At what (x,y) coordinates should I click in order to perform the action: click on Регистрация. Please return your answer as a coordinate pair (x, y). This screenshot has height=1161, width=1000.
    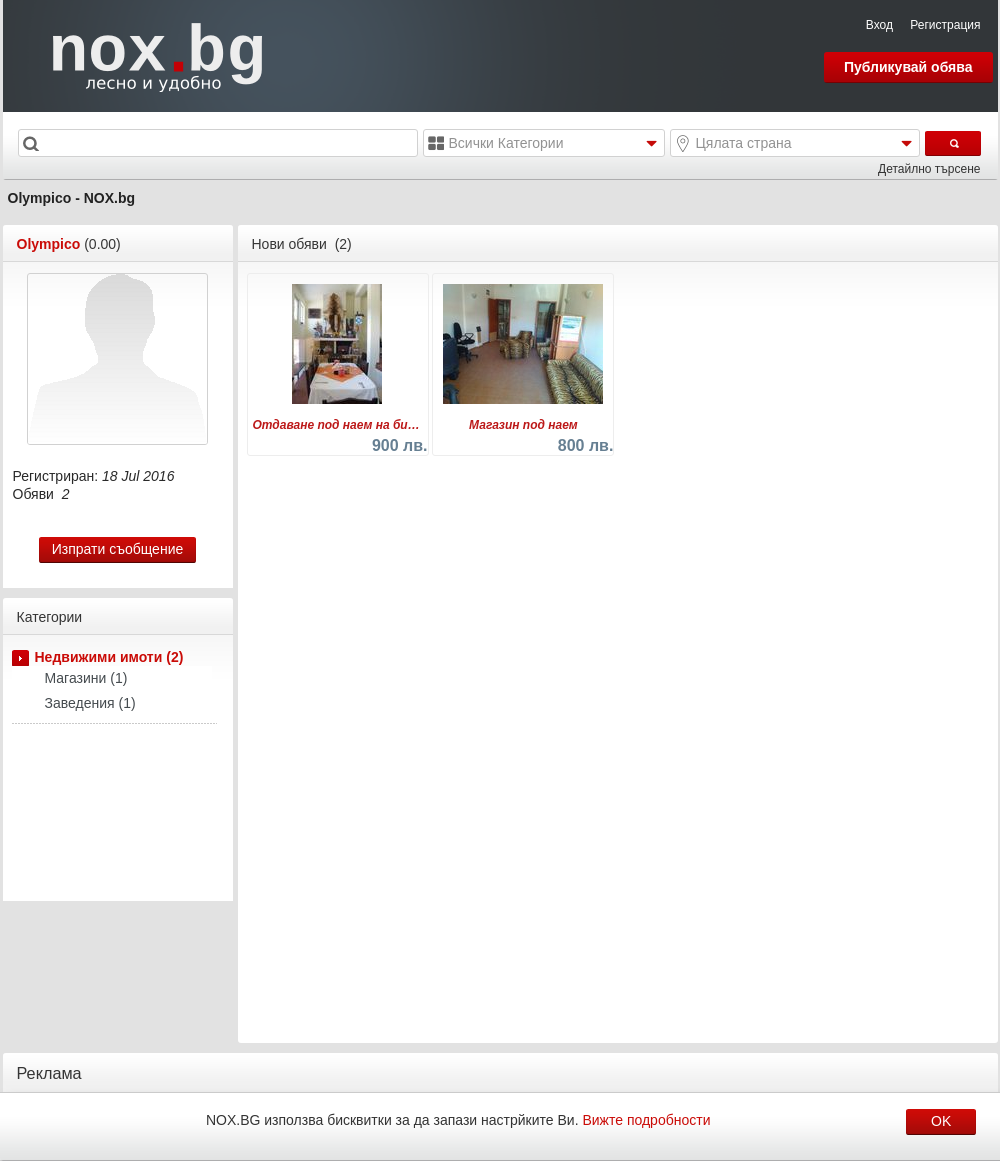
    Looking at the image, I should click on (945, 25).